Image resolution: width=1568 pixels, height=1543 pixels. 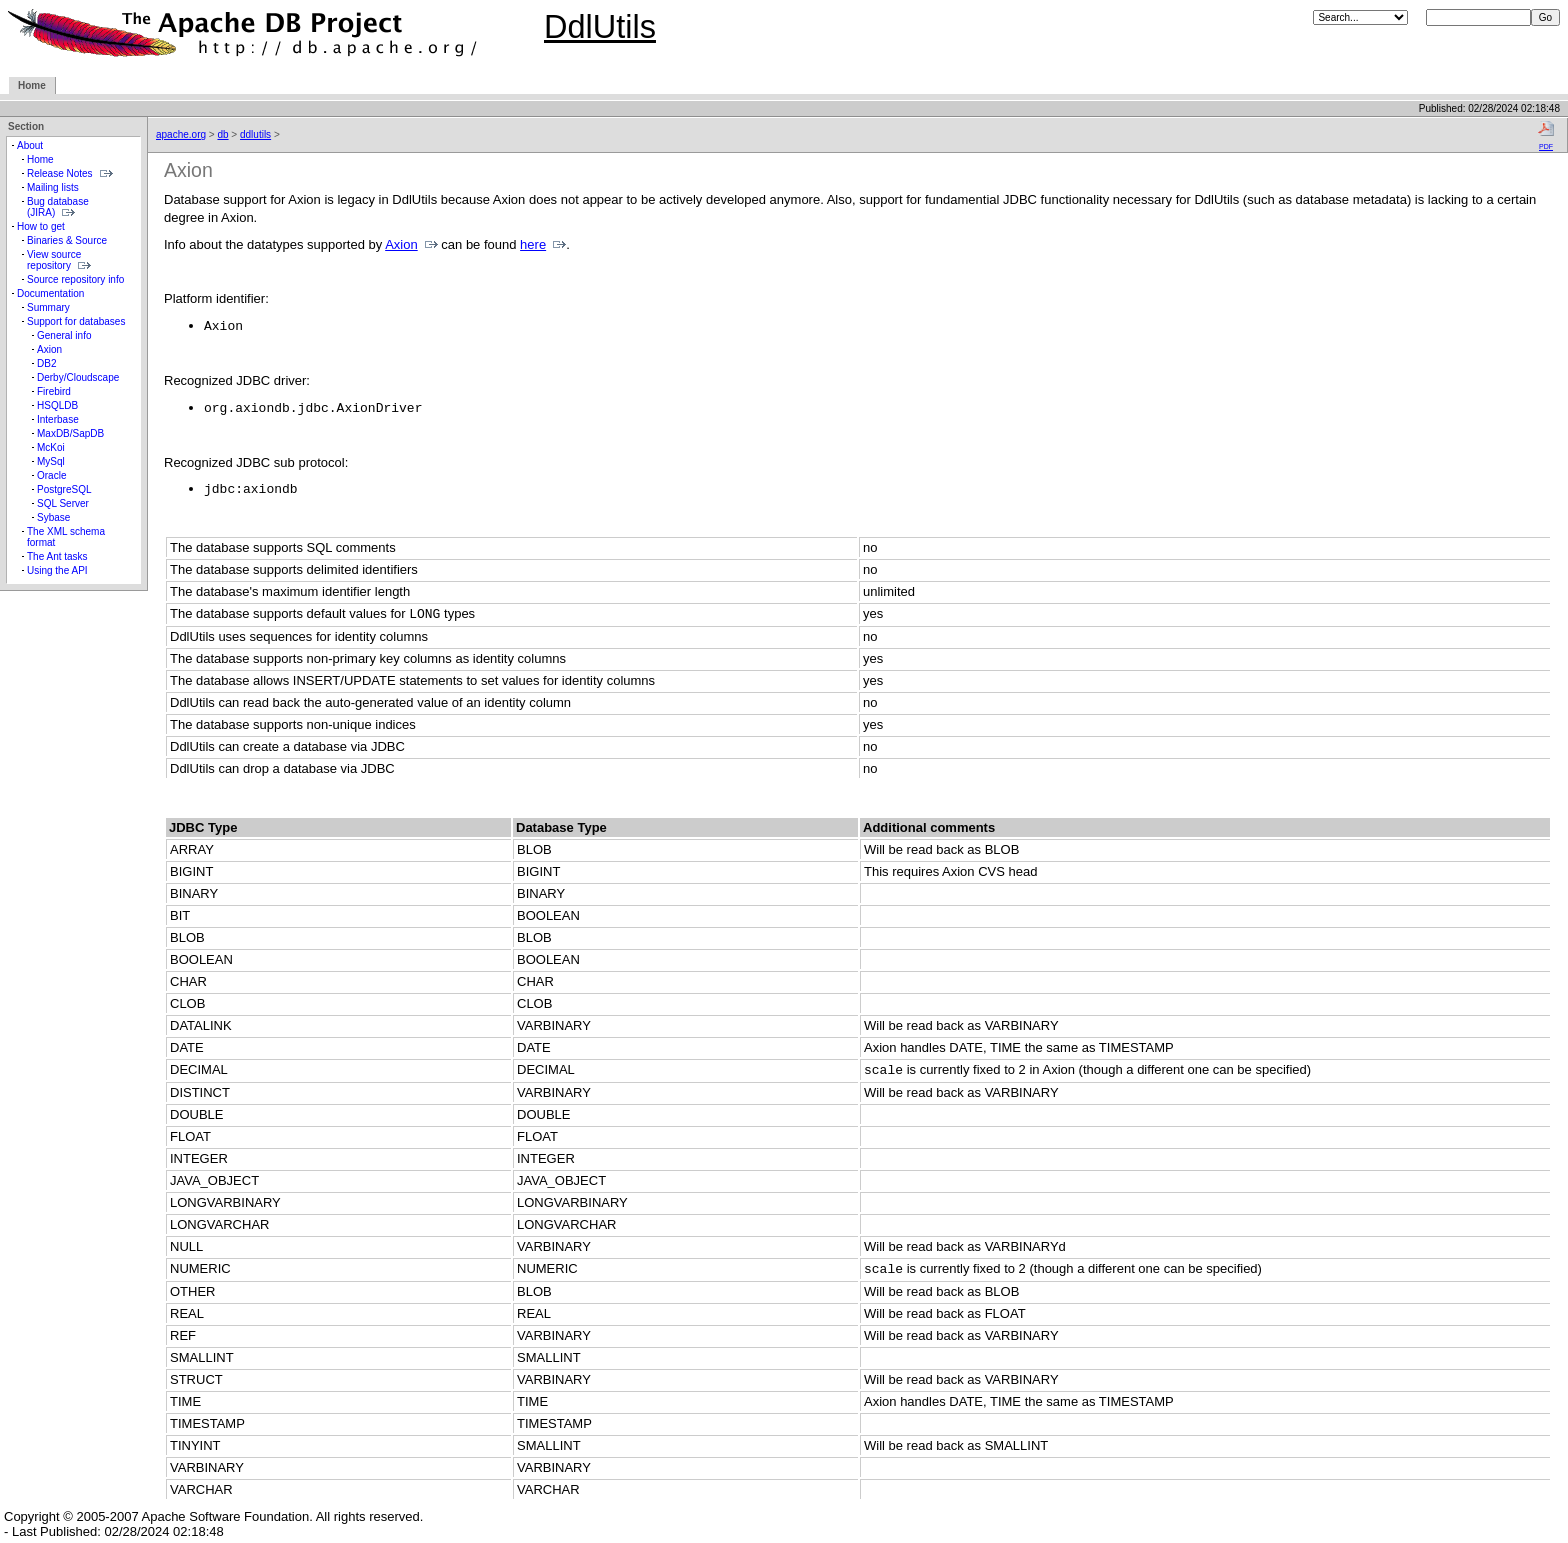 What do you see at coordinates (76, 321) in the screenshot?
I see `Support for databases` at bounding box center [76, 321].